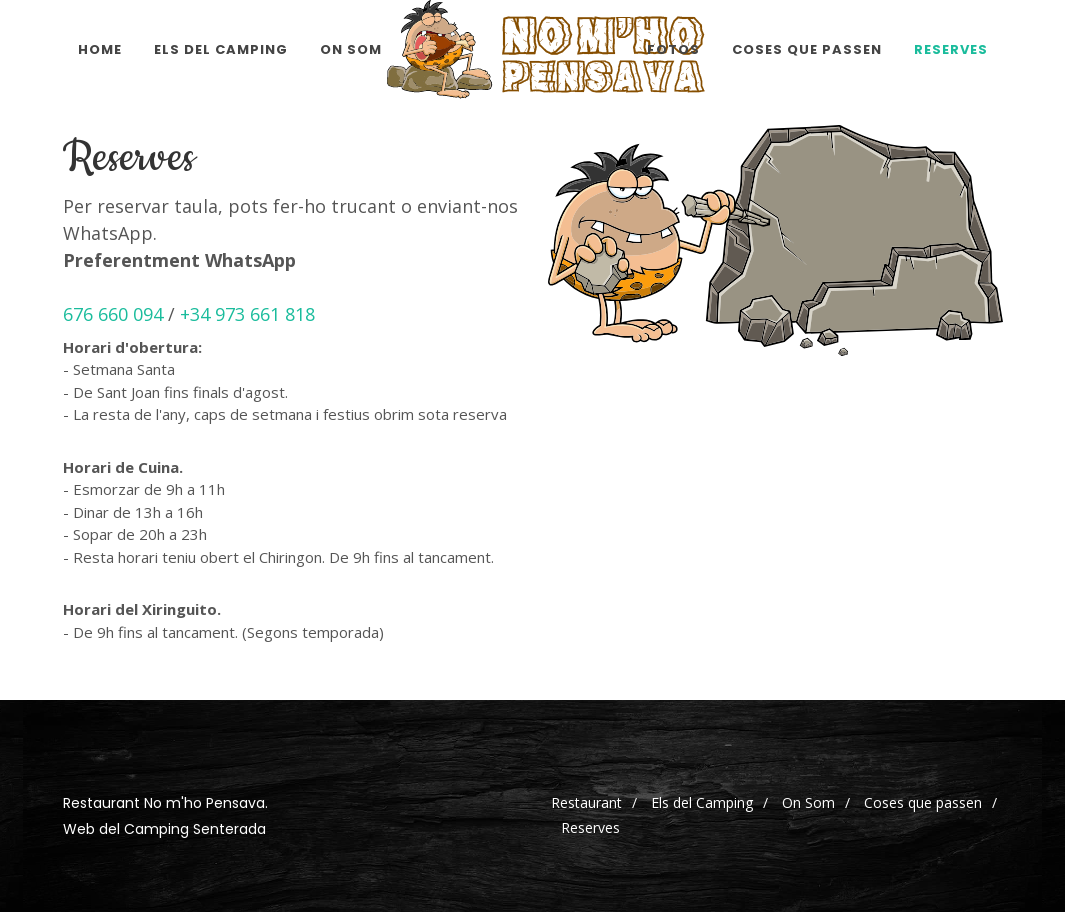 Image resolution: width=1065 pixels, height=912 pixels. I want to click on Reserves, so click(590, 827).